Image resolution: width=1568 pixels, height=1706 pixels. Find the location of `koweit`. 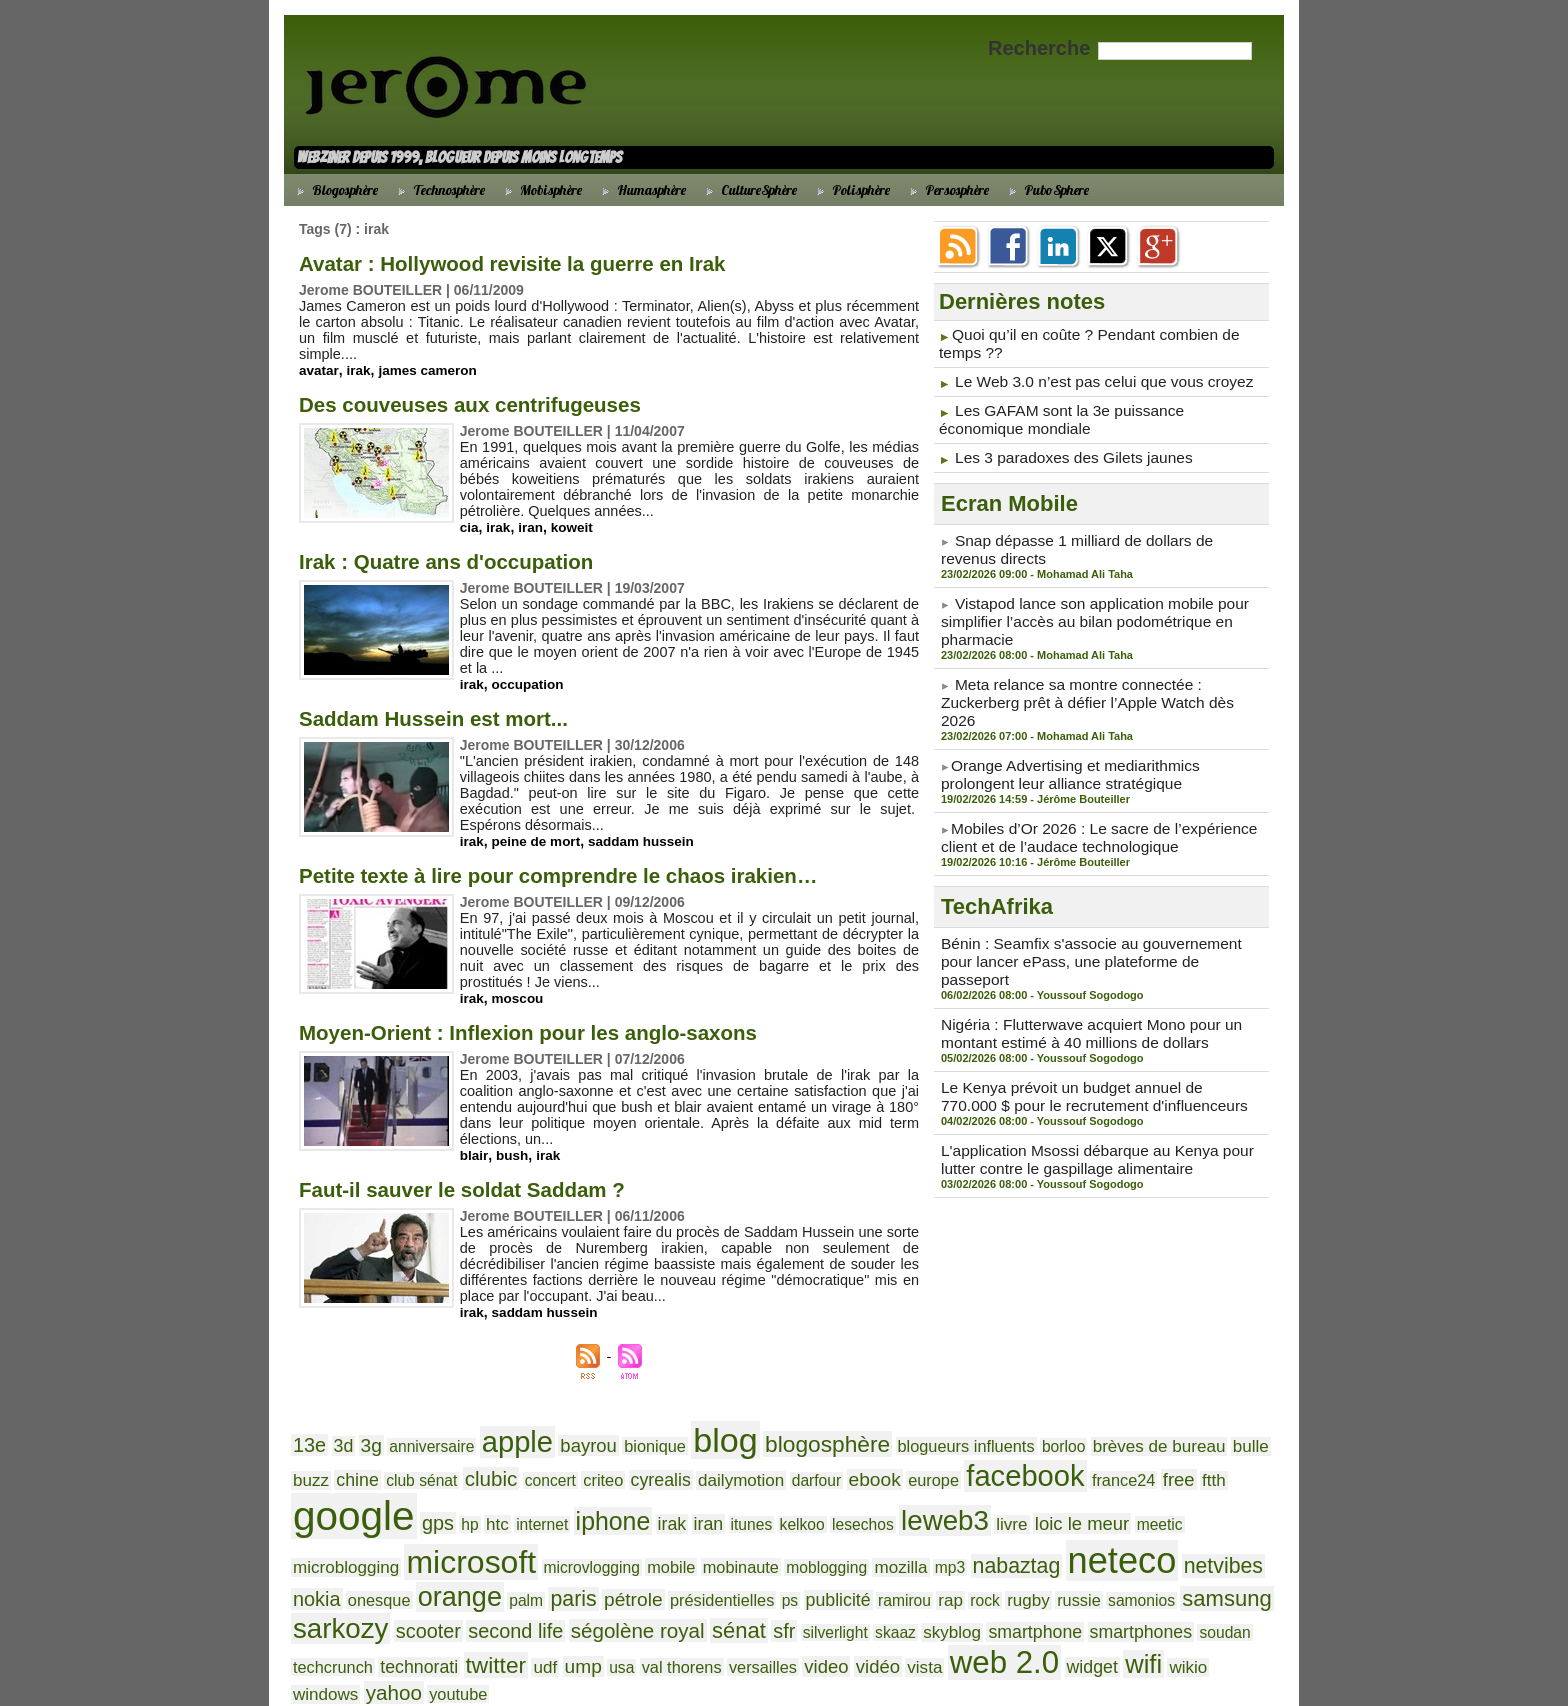

koweit is located at coordinates (575, 511).